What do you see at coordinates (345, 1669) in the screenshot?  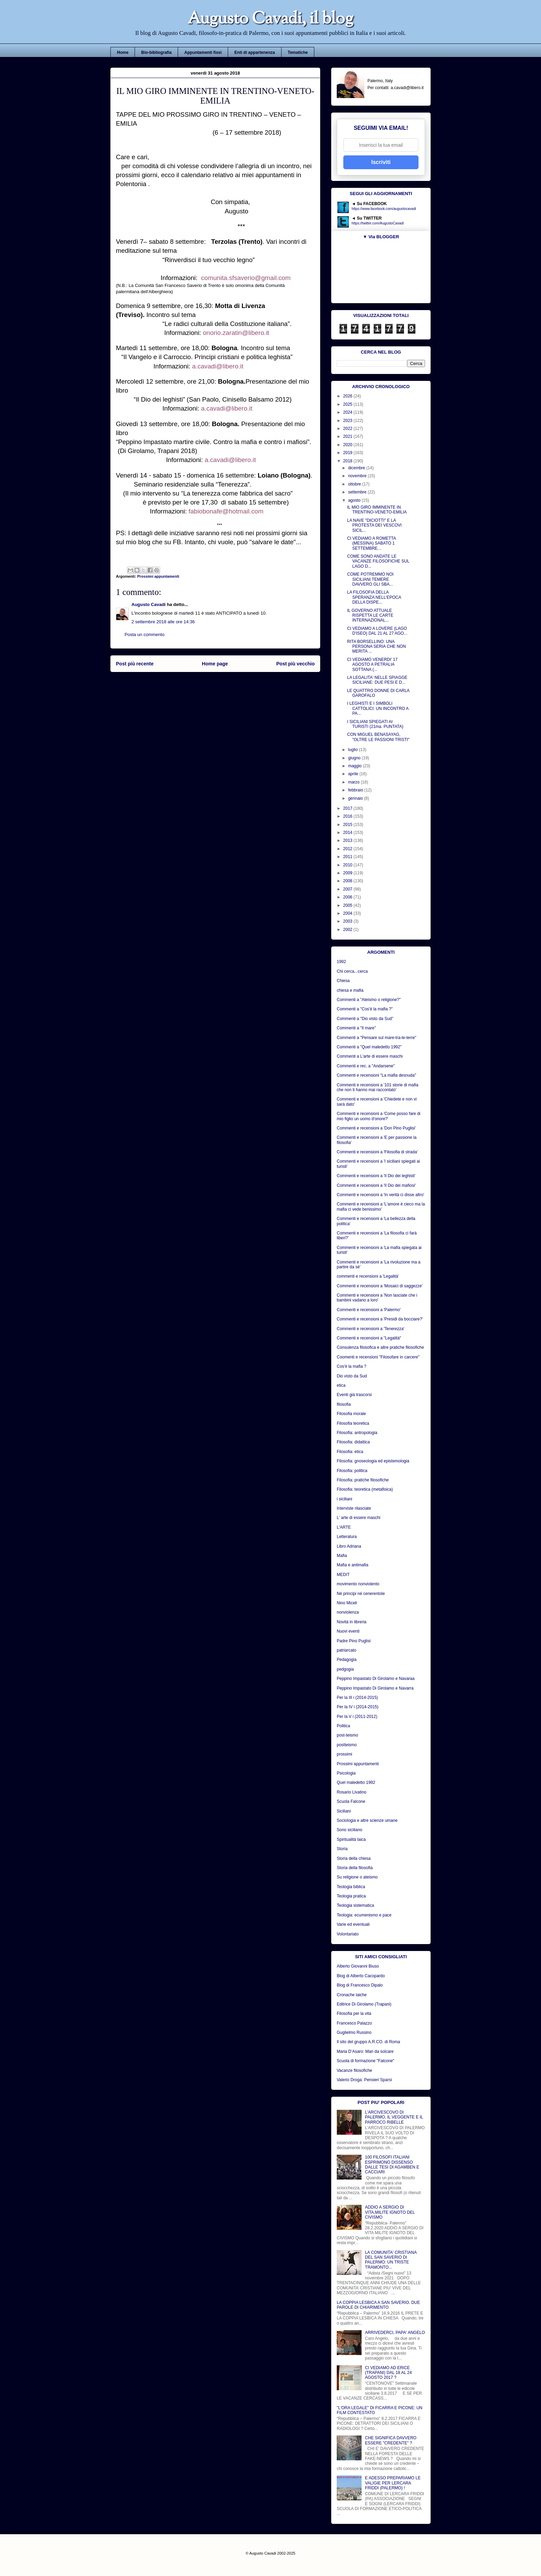 I see `pedgogia` at bounding box center [345, 1669].